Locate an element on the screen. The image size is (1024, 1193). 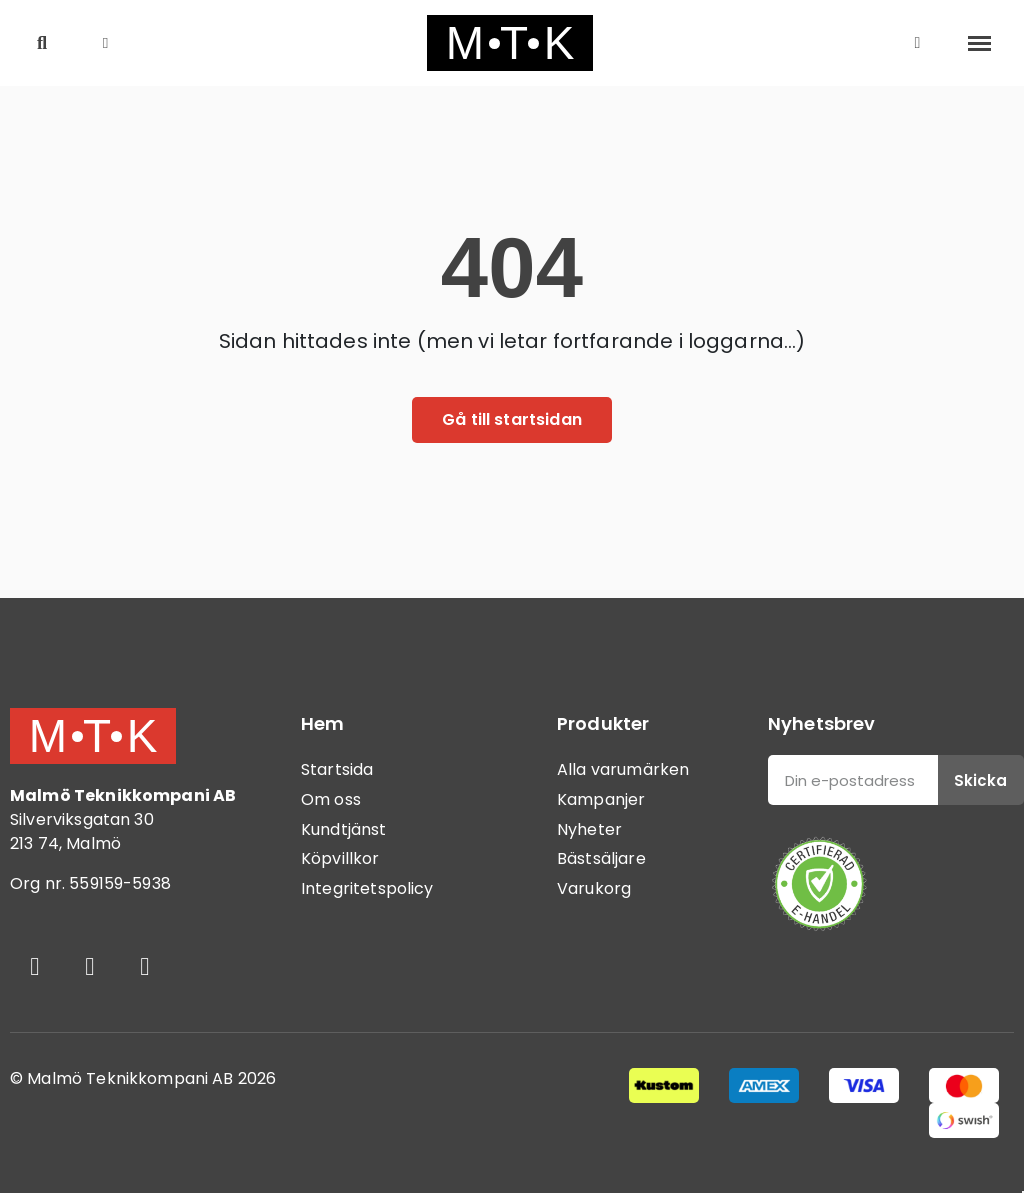
Om oss is located at coordinates (331, 799).